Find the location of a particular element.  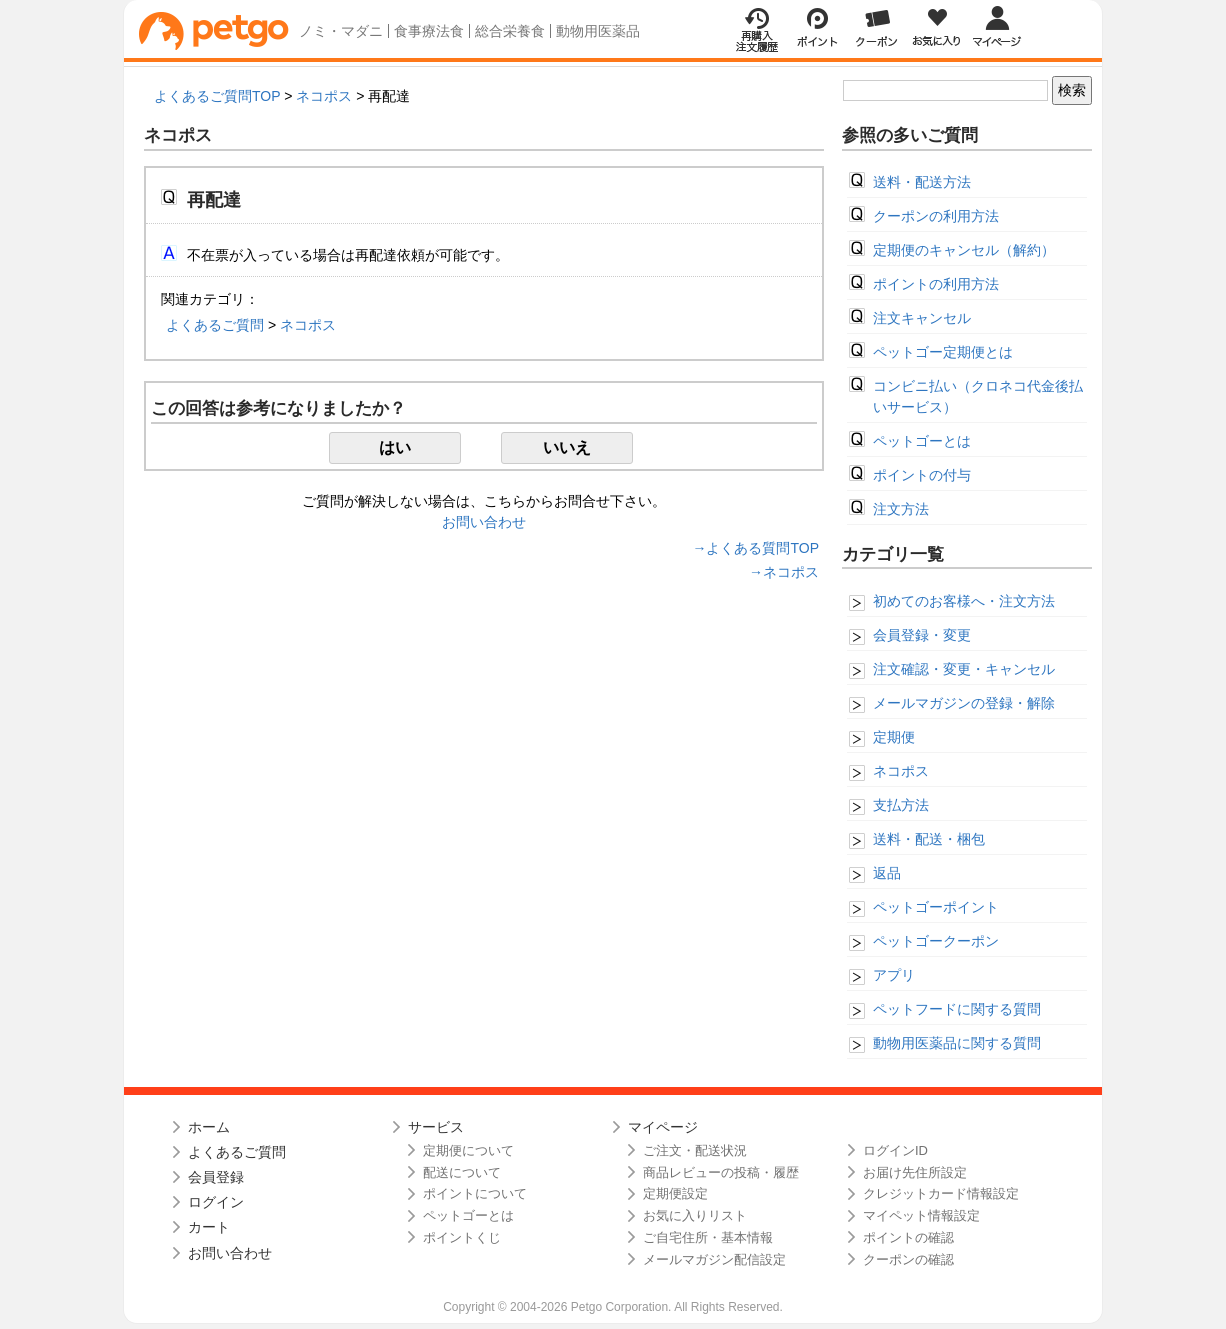

ログイン is located at coordinates (216, 1202).